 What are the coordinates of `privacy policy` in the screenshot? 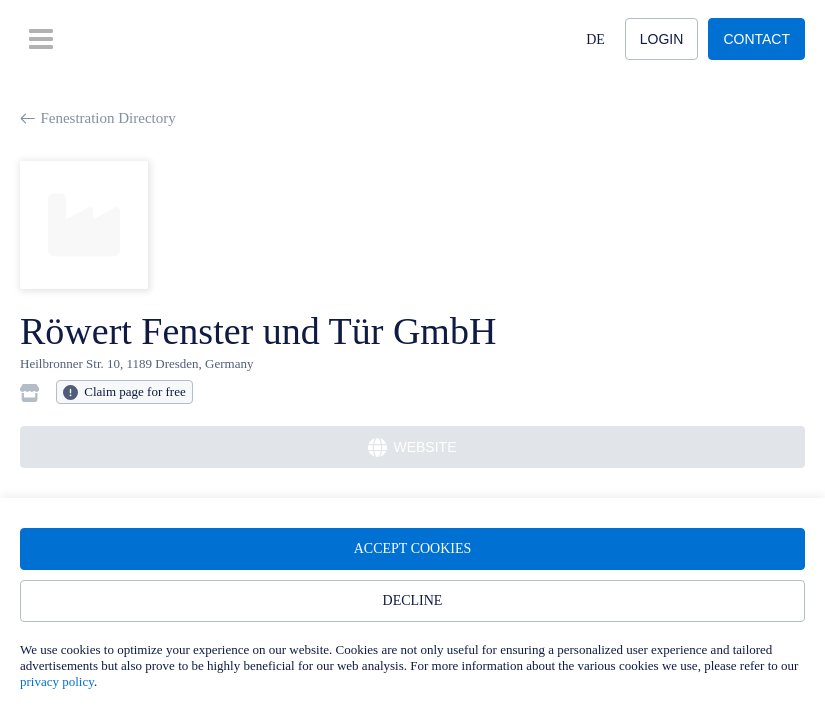 It's located at (57, 681).